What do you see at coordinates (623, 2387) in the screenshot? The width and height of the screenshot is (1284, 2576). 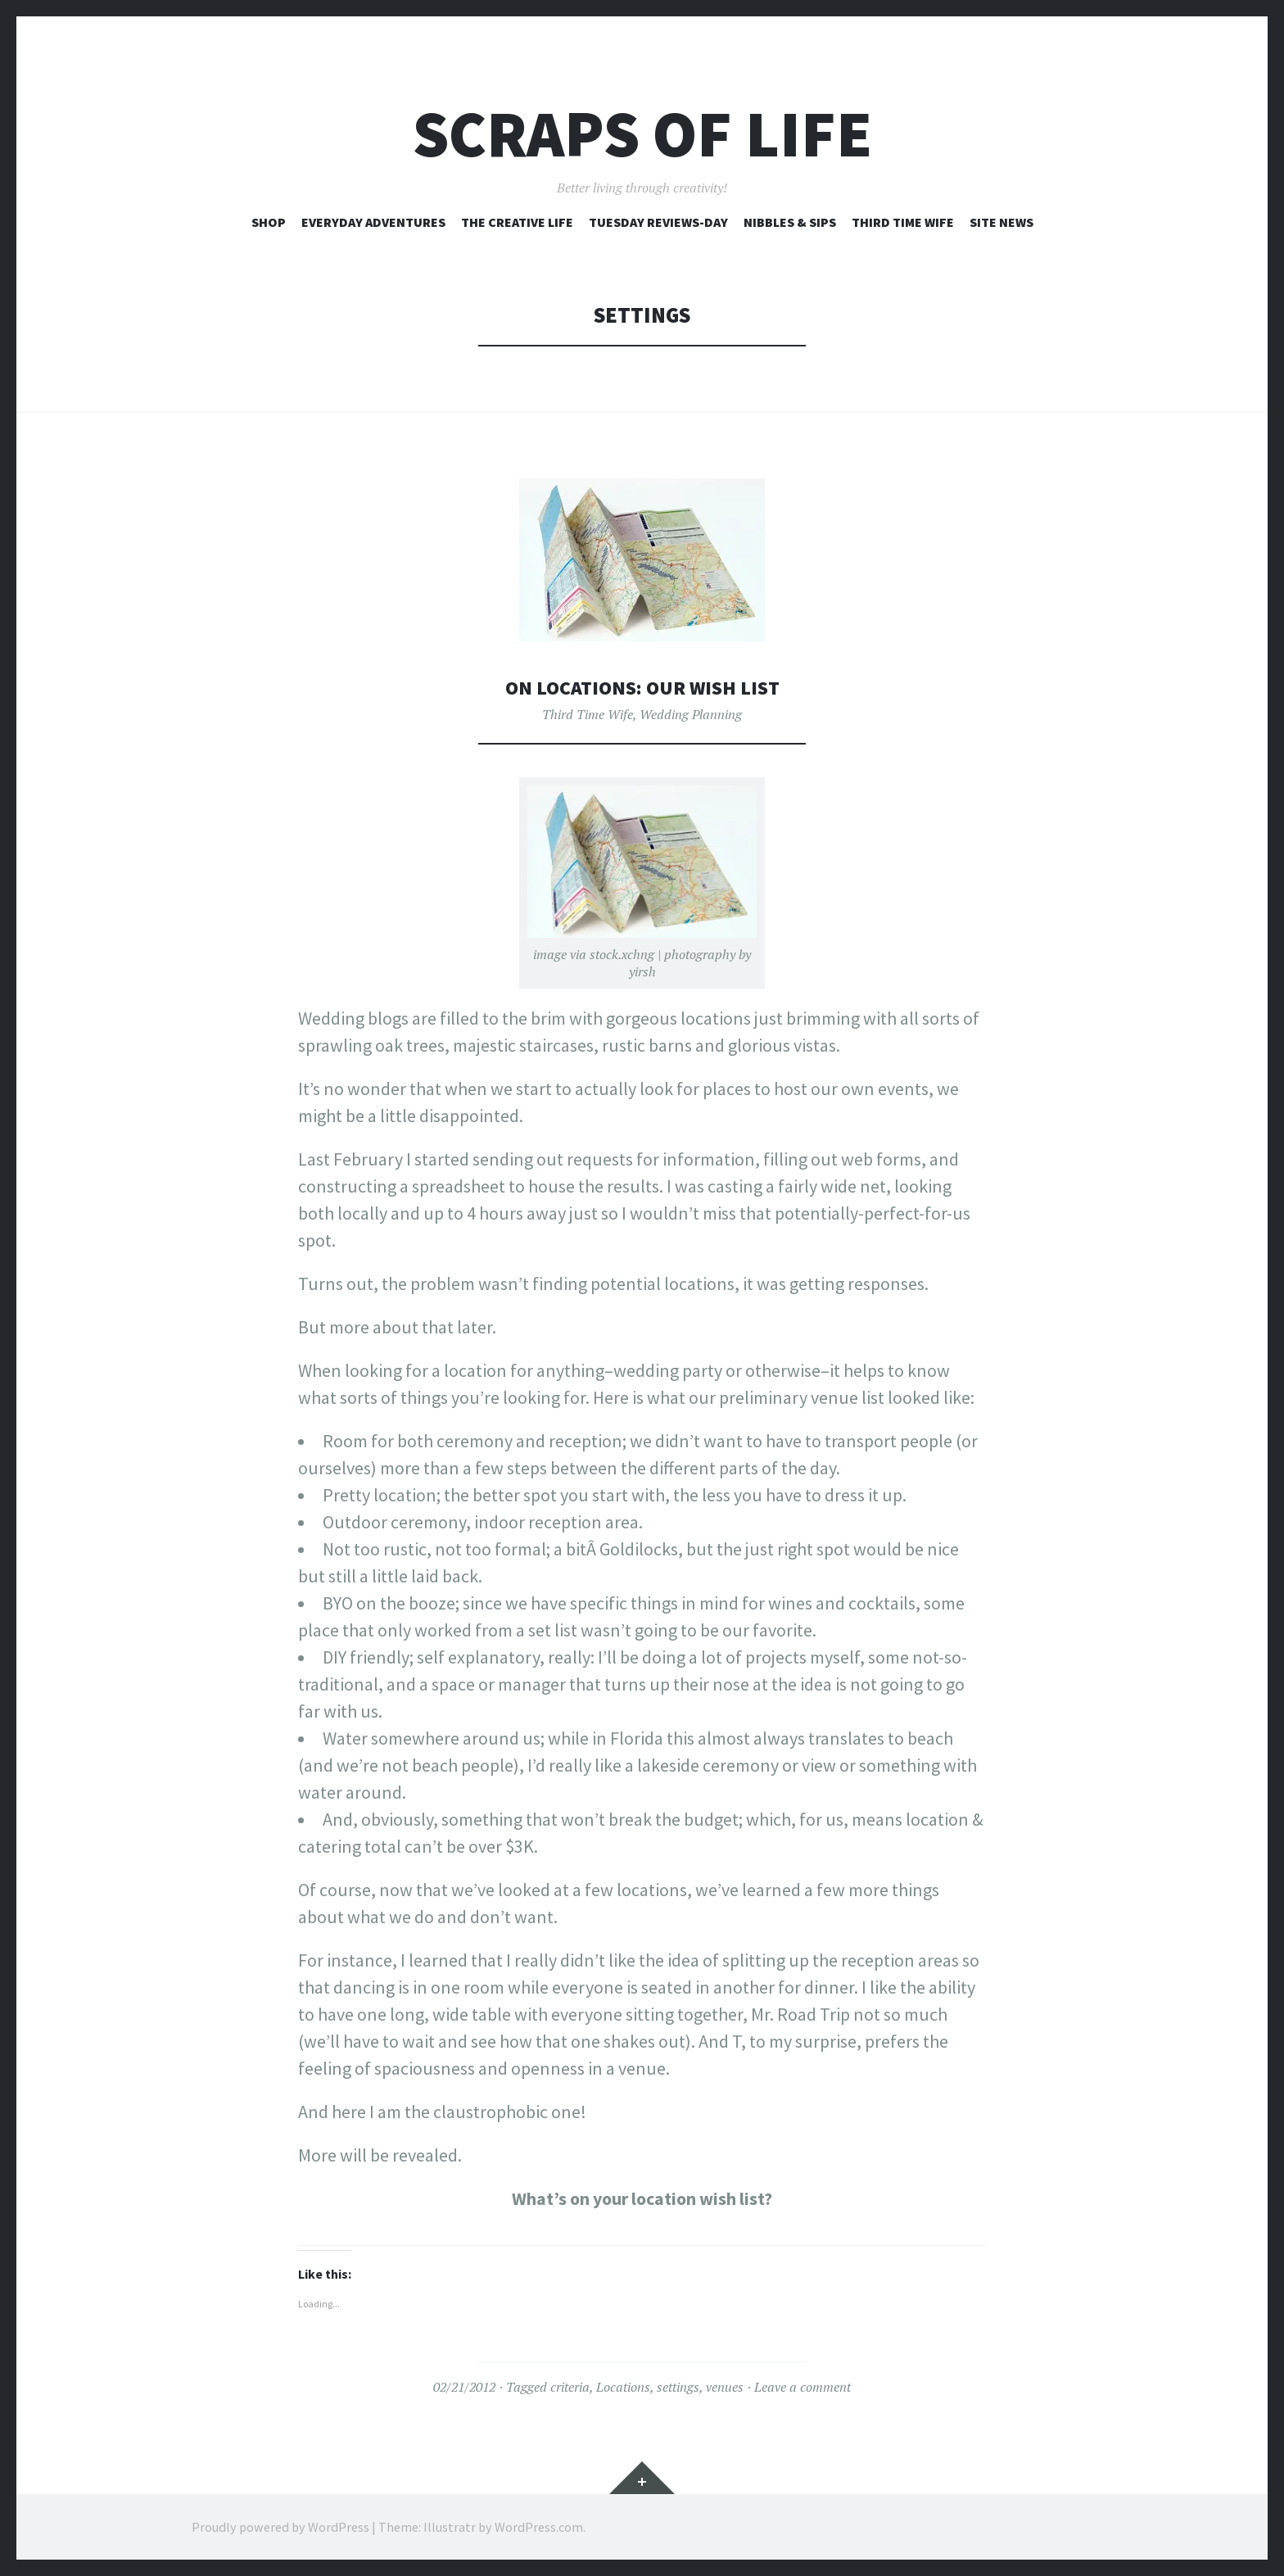 I see `Locations` at bounding box center [623, 2387].